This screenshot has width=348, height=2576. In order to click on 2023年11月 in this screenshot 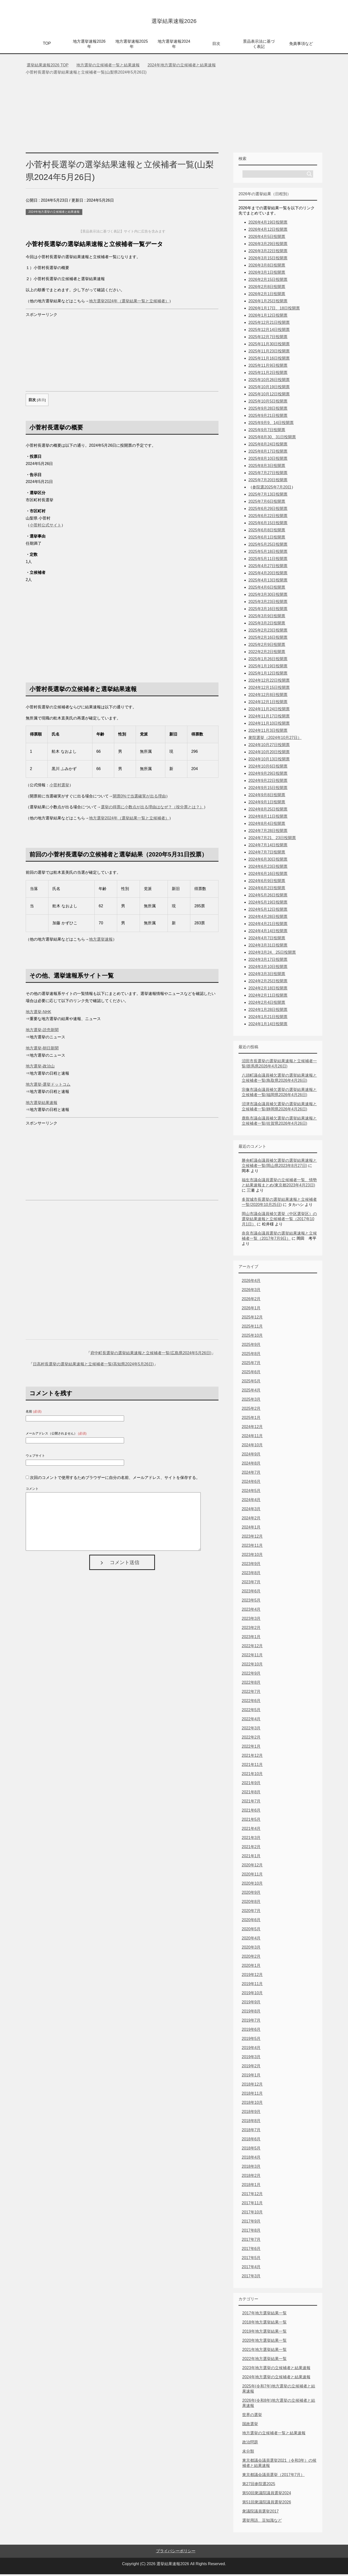, I will do `click(252, 1547)`.